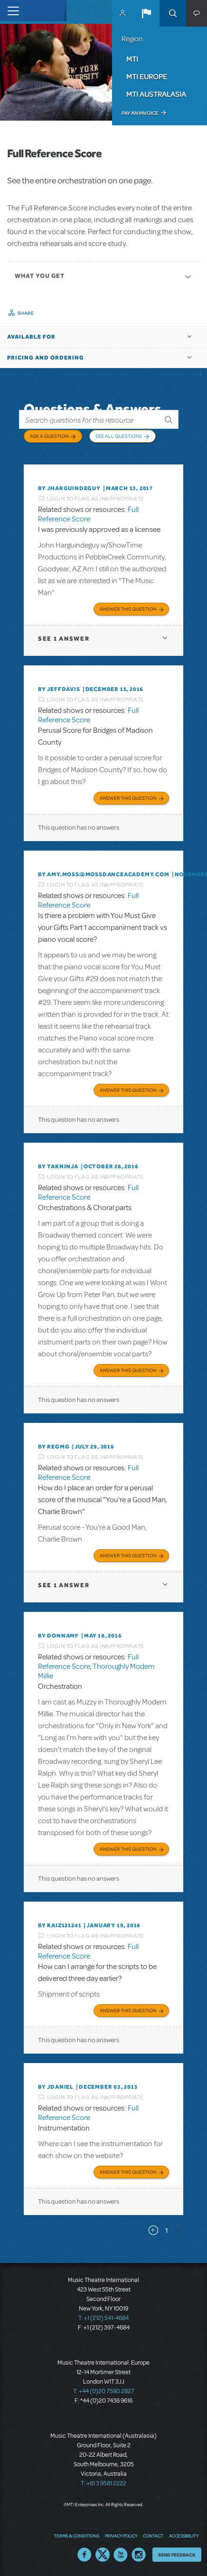 This screenshot has height=2576, width=207. Describe the element at coordinates (84, 2555) in the screenshot. I see `Facebook US` at that location.